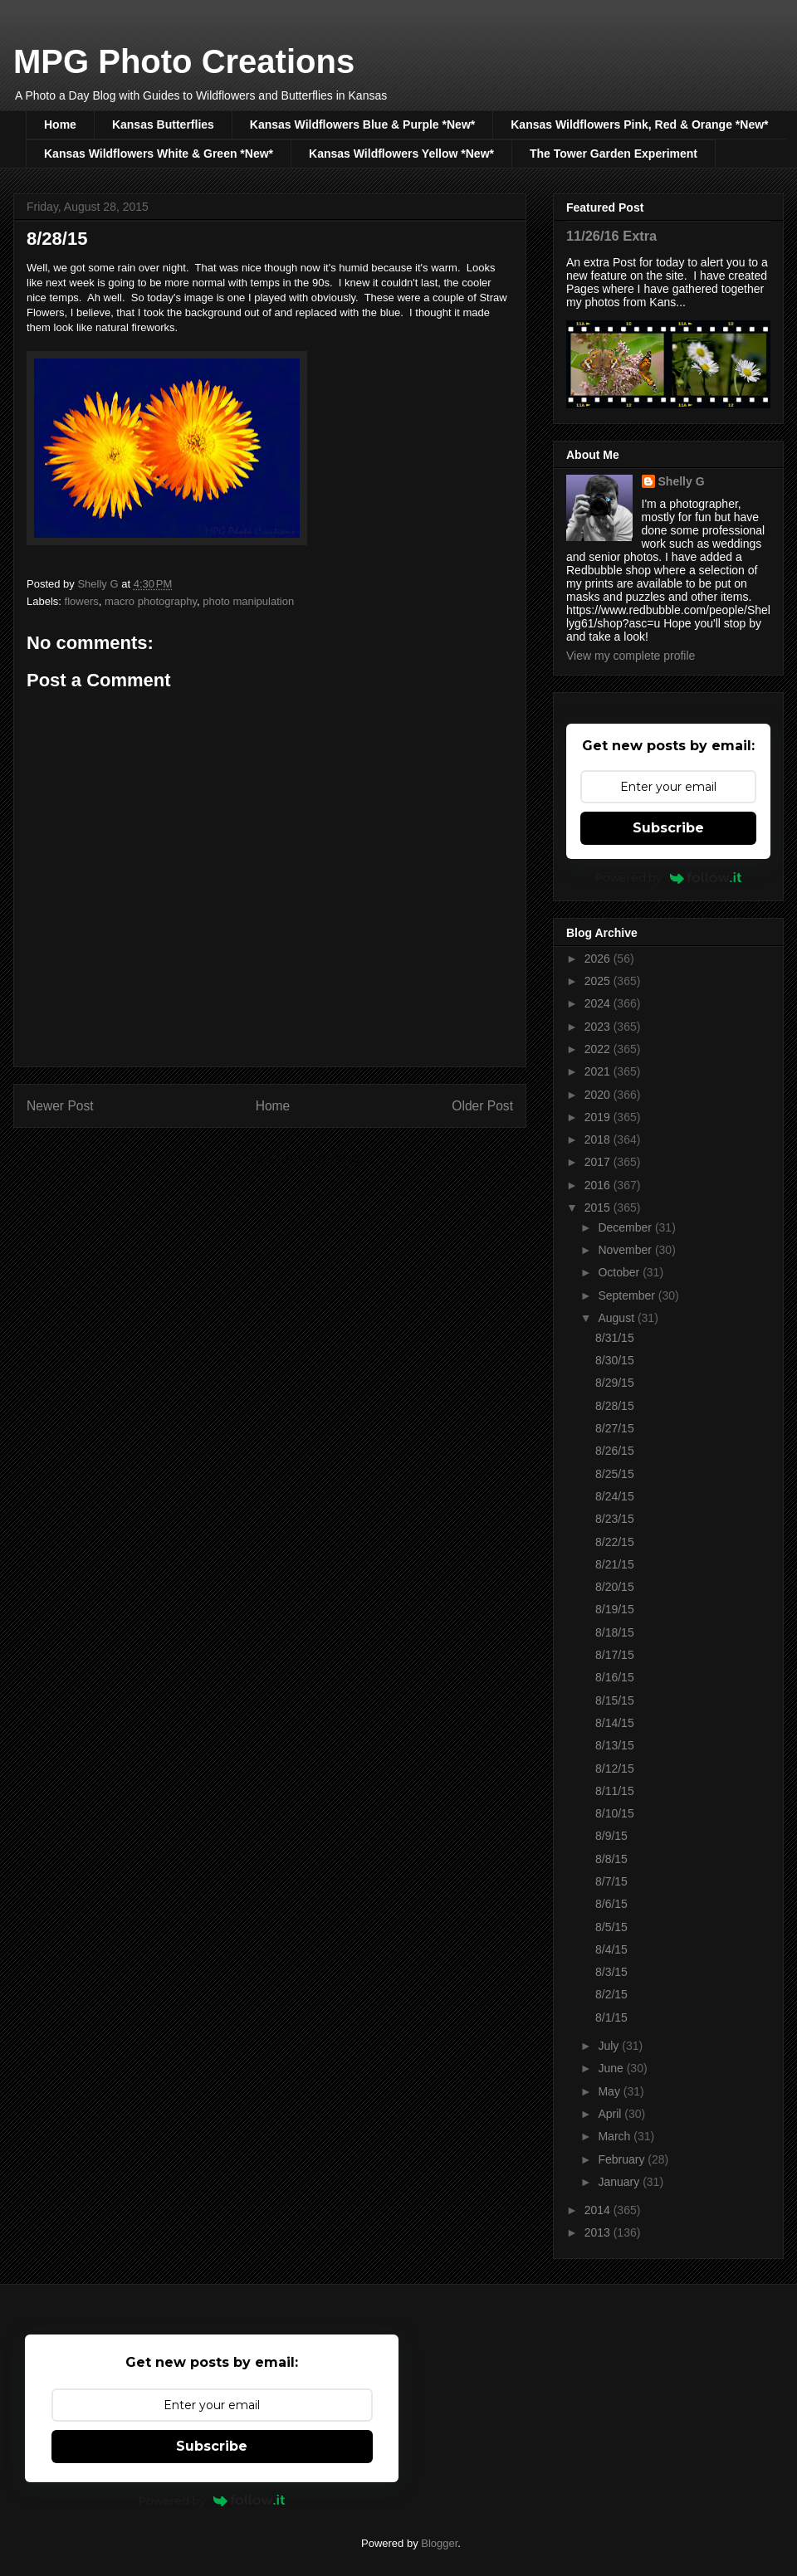 The height and width of the screenshot is (2576, 797). I want to click on 8/8/15, so click(611, 1859).